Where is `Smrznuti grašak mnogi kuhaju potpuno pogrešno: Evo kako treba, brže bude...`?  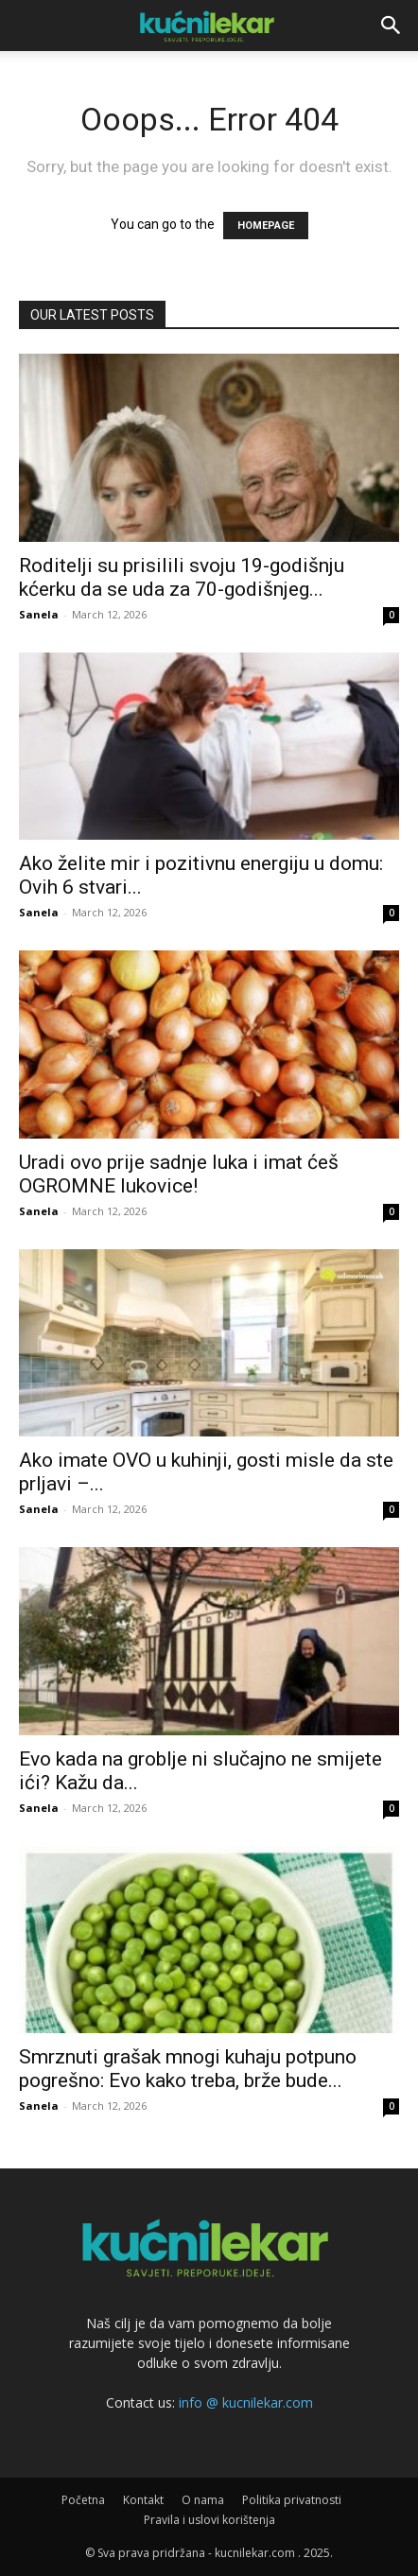 Smrznuti grašak mnogi kuhaju potpuno pogrešno: Evo kako treba, brže bude... is located at coordinates (188, 2068).